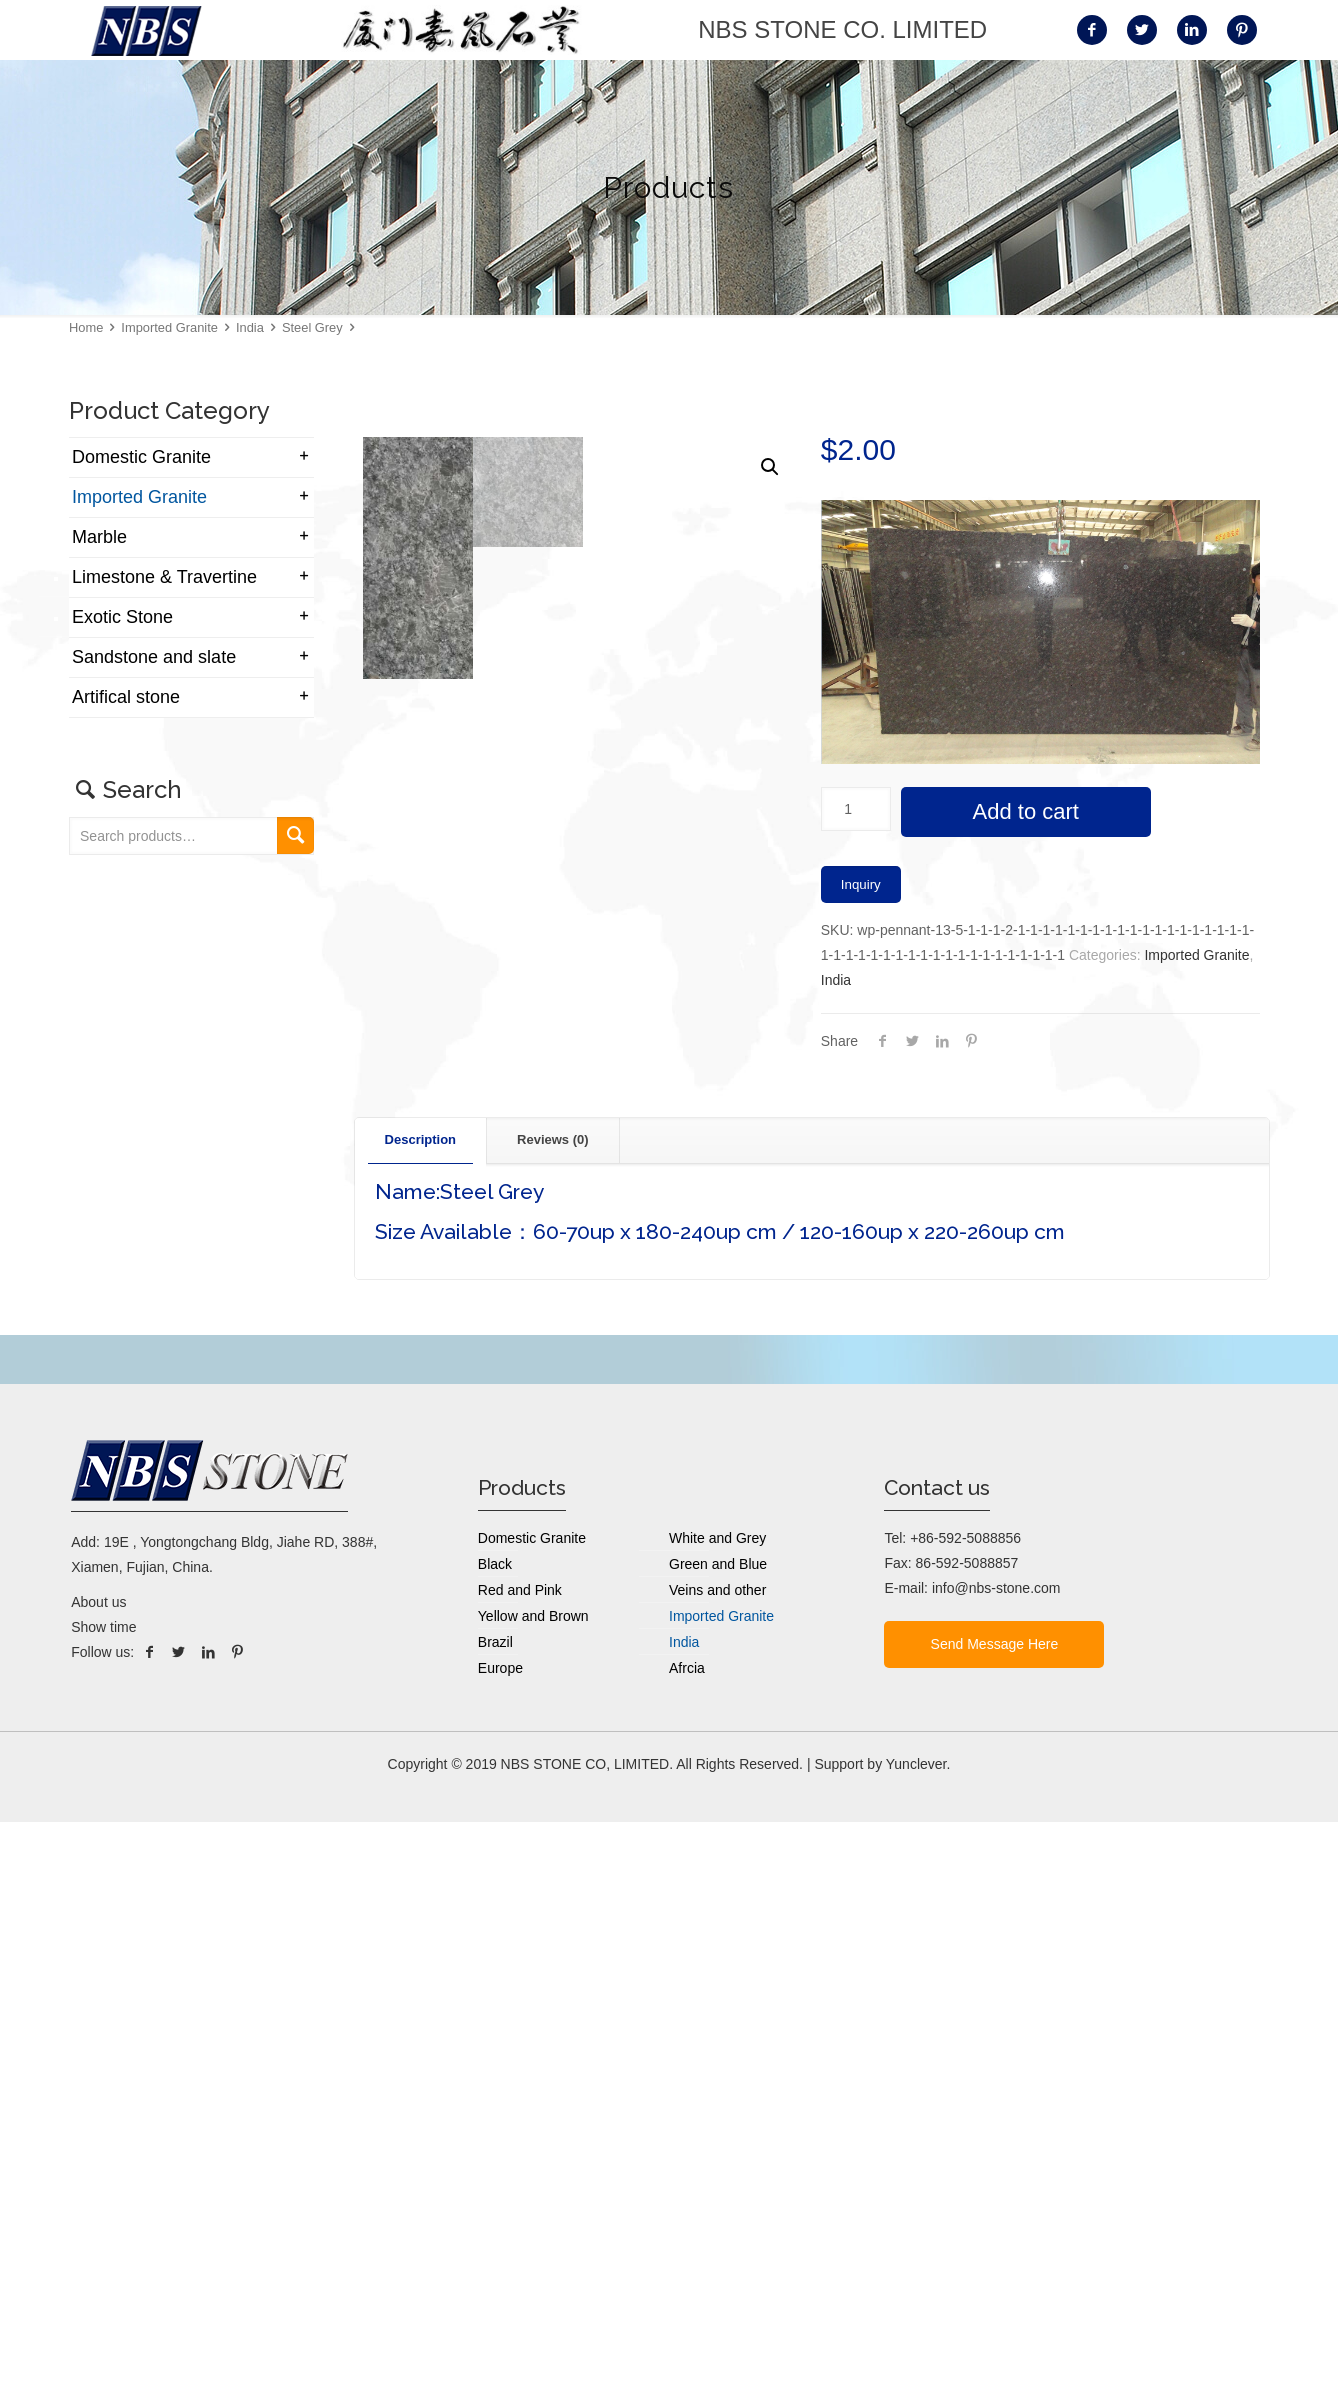 The width and height of the screenshot is (1338, 2392). I want to click on Red and Pink, so click(520, 2160).